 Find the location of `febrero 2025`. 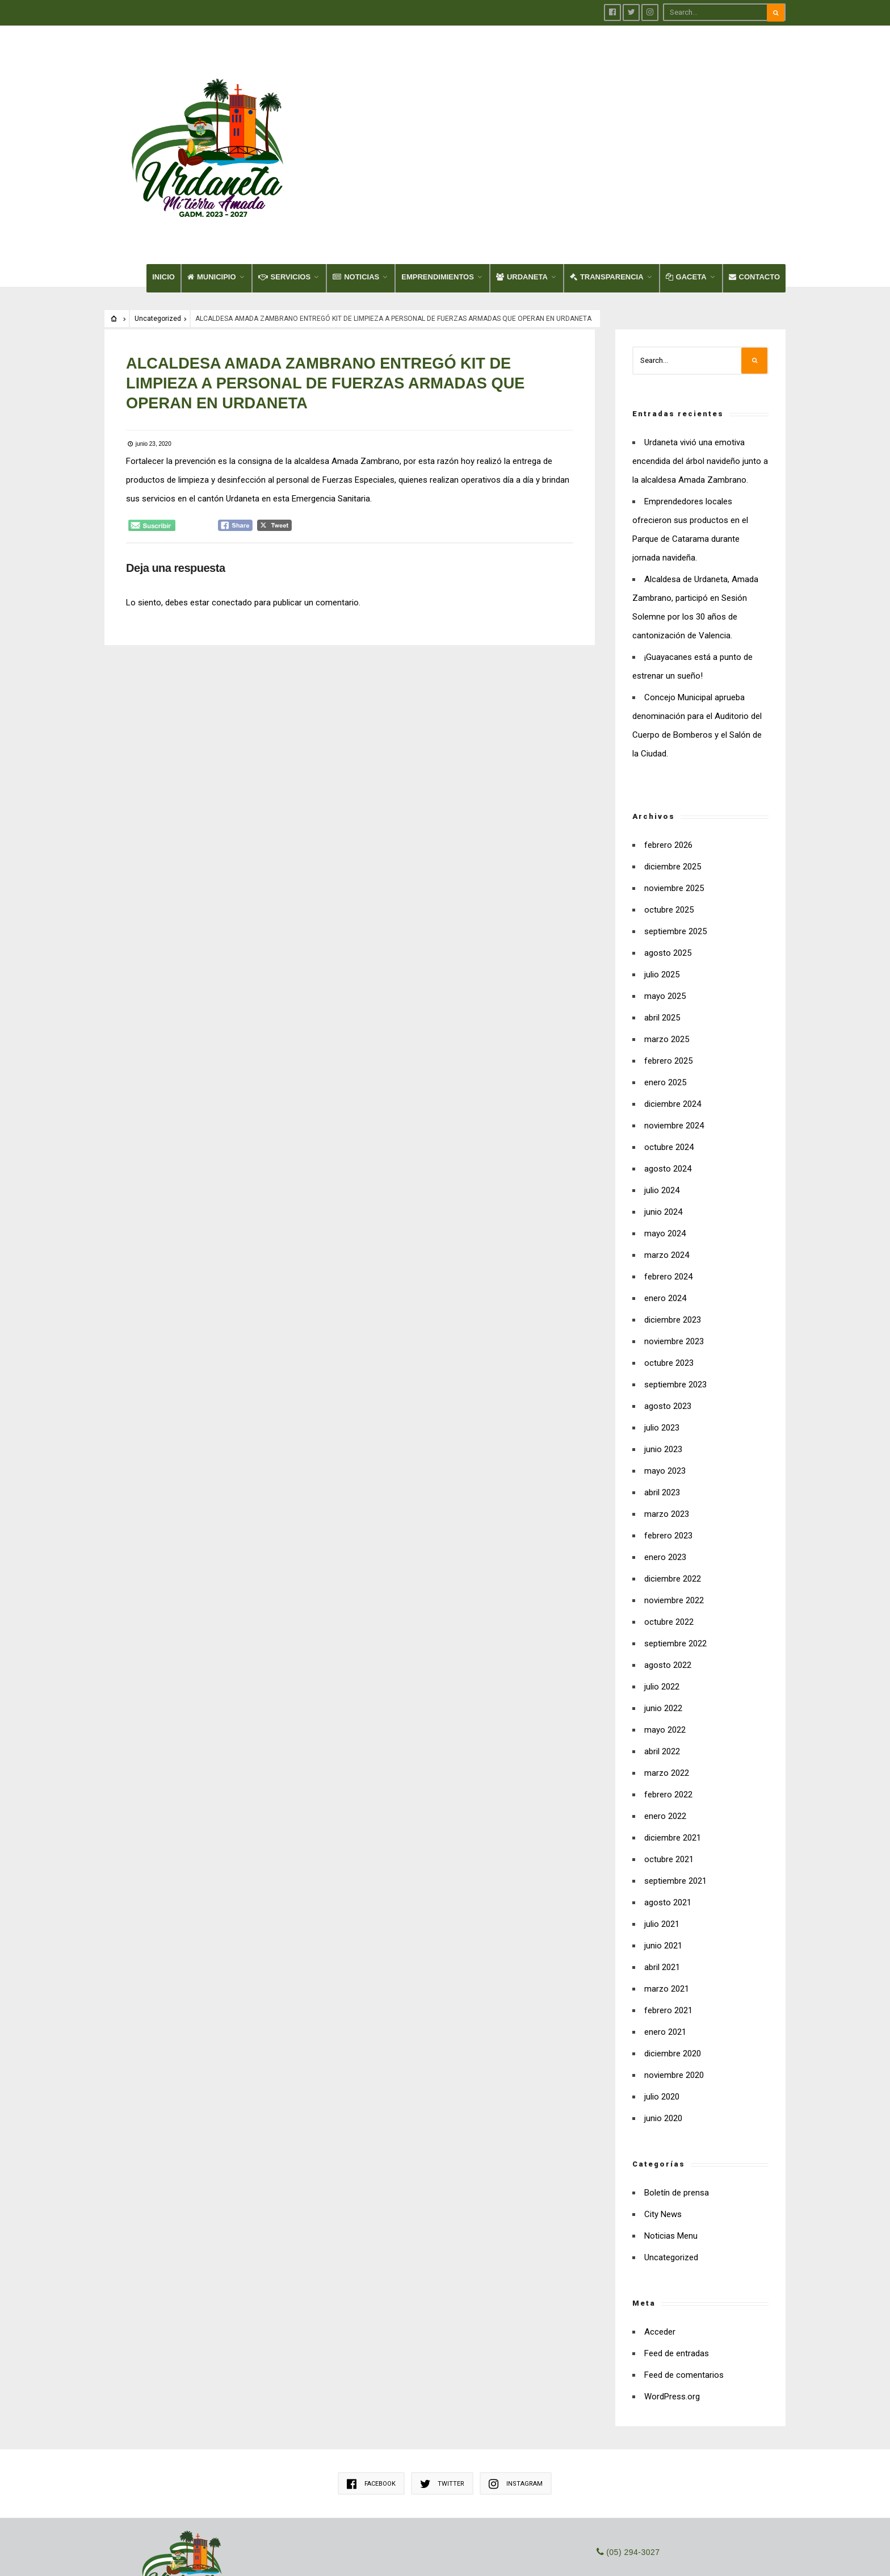

febrero 2025 is located at coordinates (668, 959).